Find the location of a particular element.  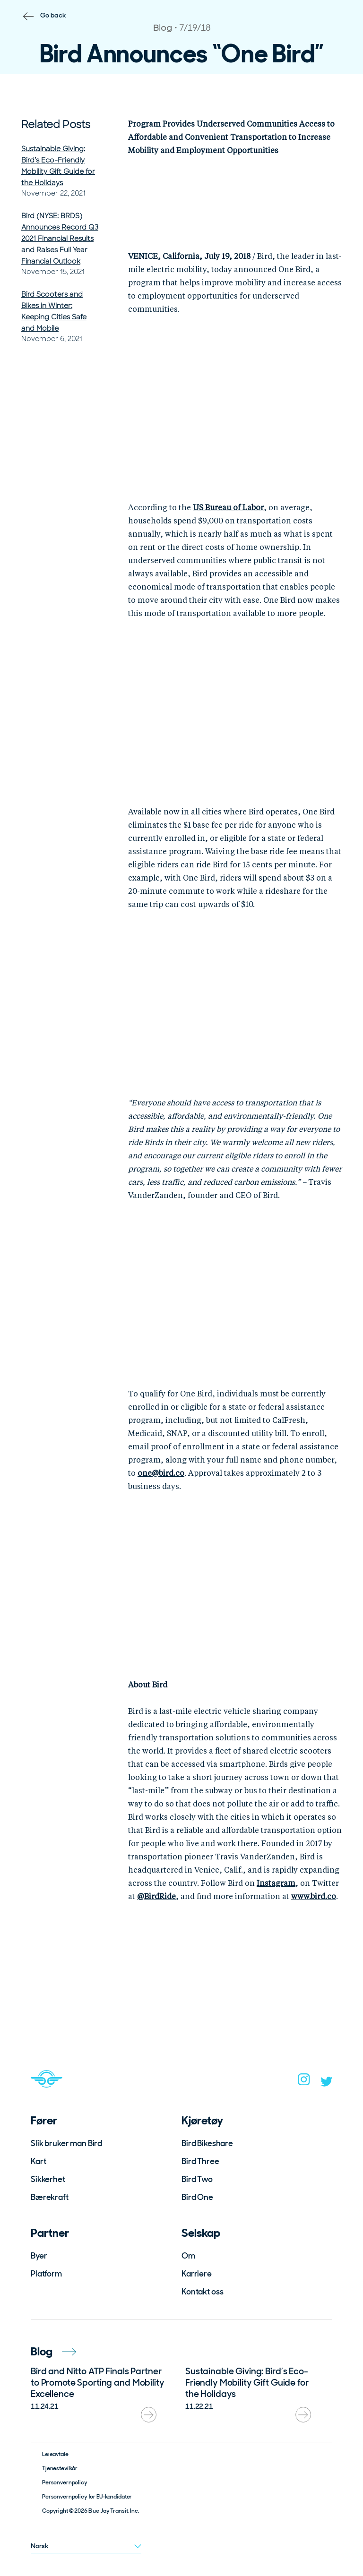

US Bureau of Labor is located at coordinates (228, 508).